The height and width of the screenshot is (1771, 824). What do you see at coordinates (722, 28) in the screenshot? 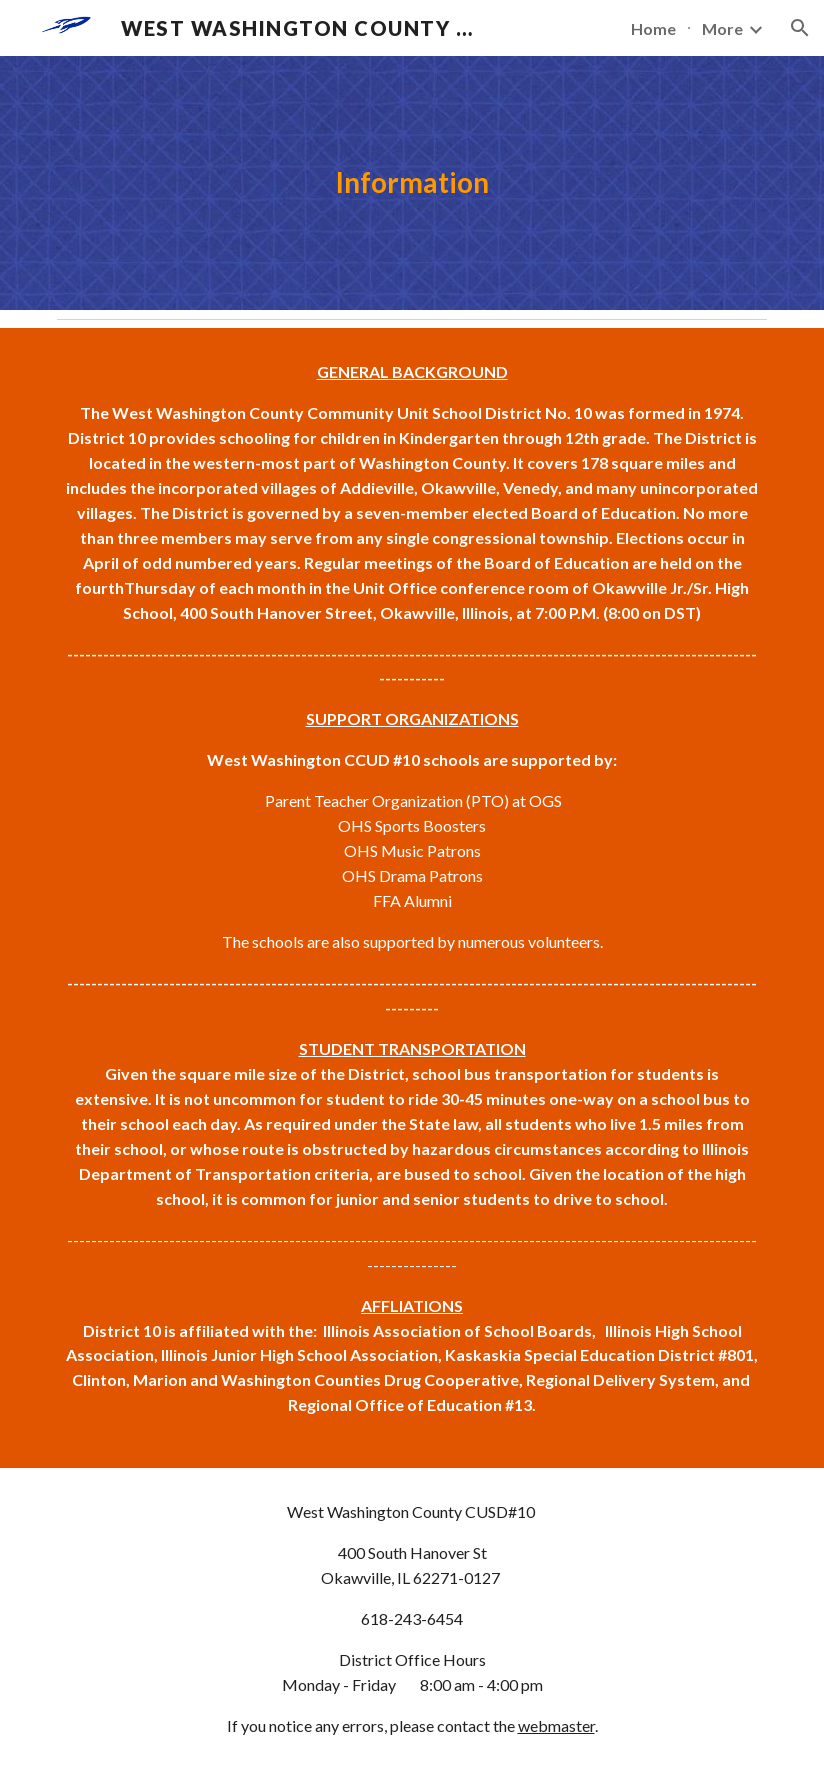
I see `More [link]` at bounding box center [722, 28].